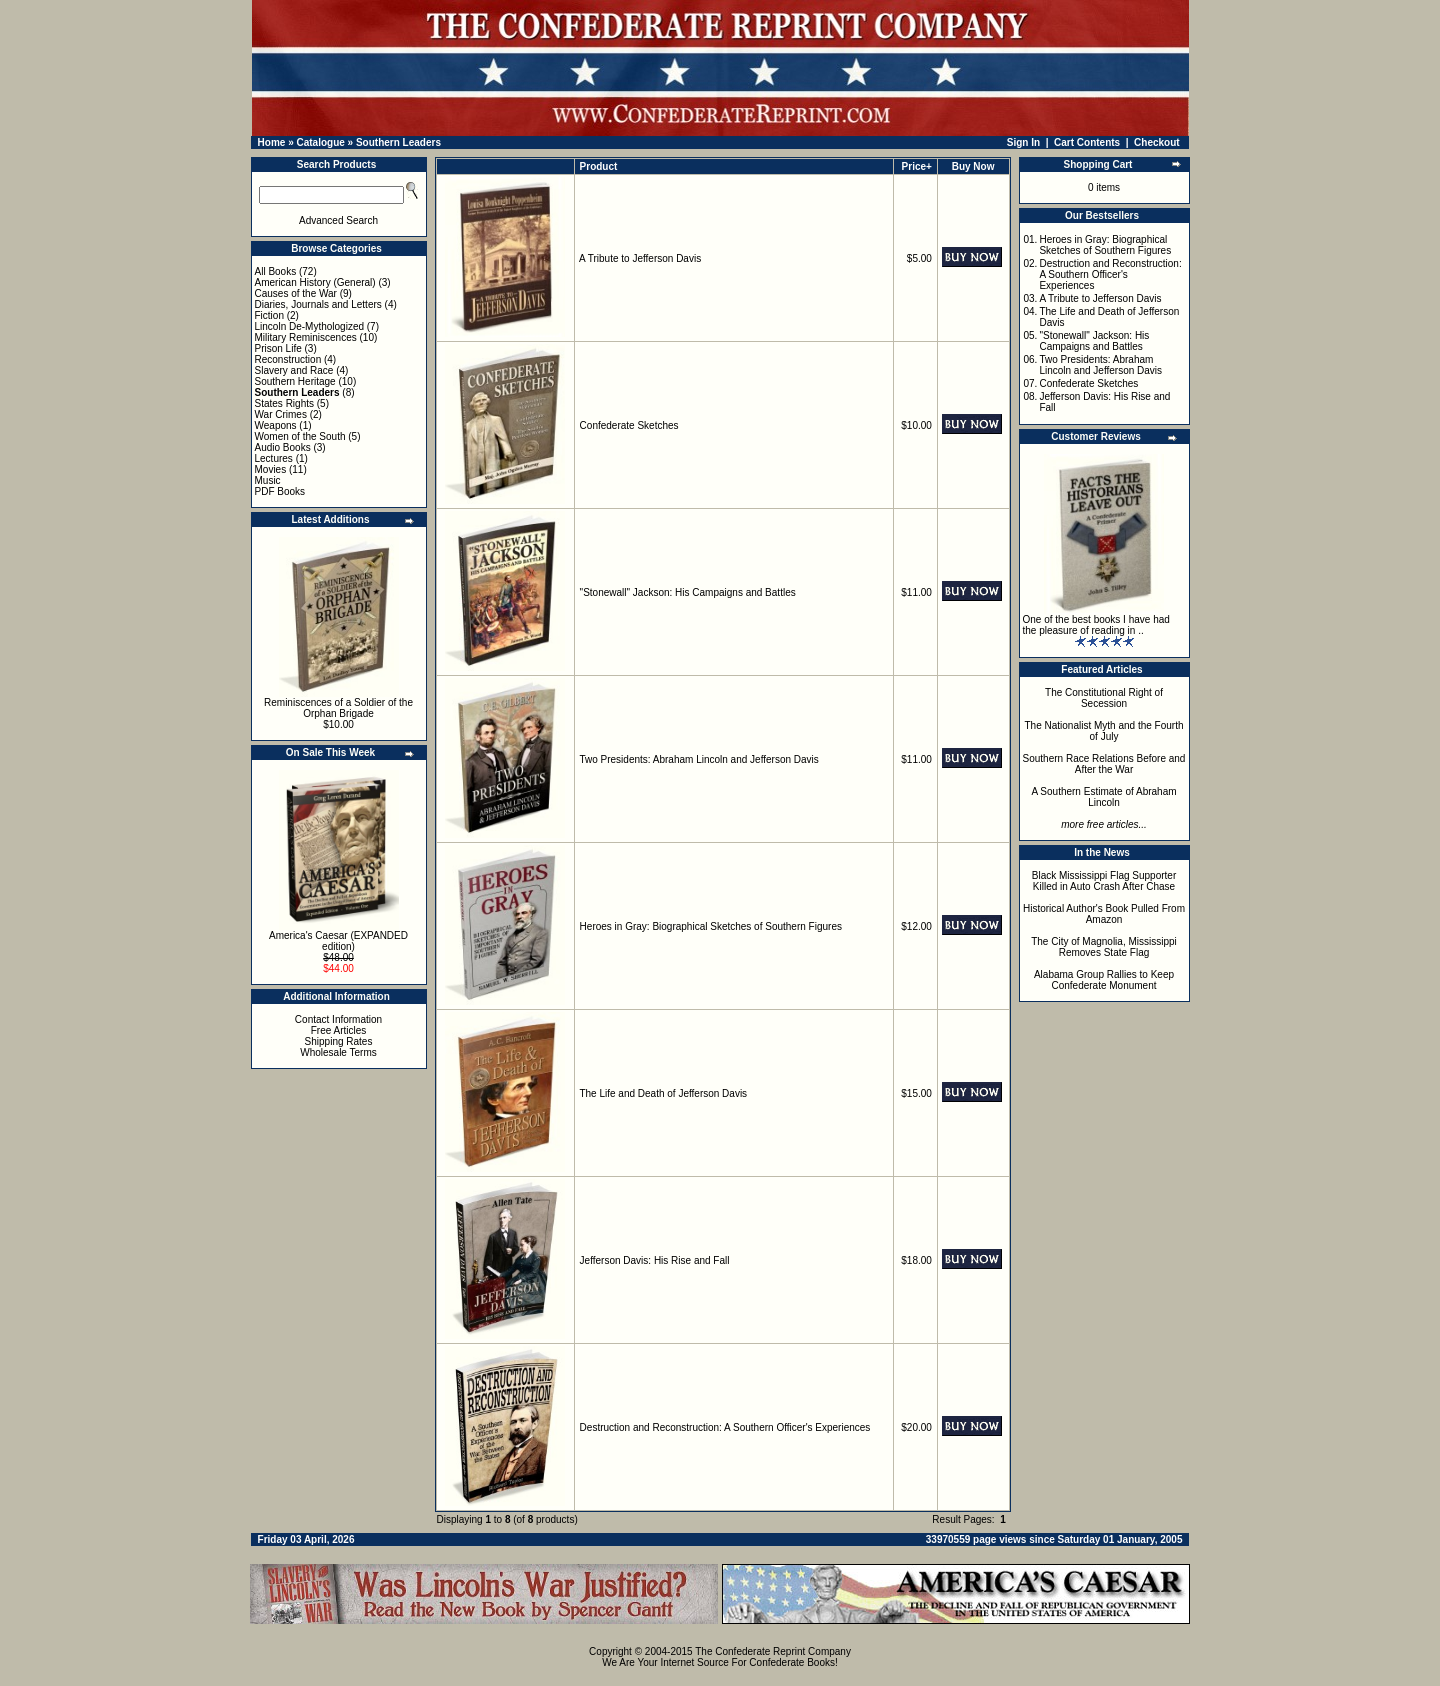 This screenshot has width=1440, height=1686. Describe the element at coordinates (296, 293) in the screenshot. I see `Causes of the War` at that location.